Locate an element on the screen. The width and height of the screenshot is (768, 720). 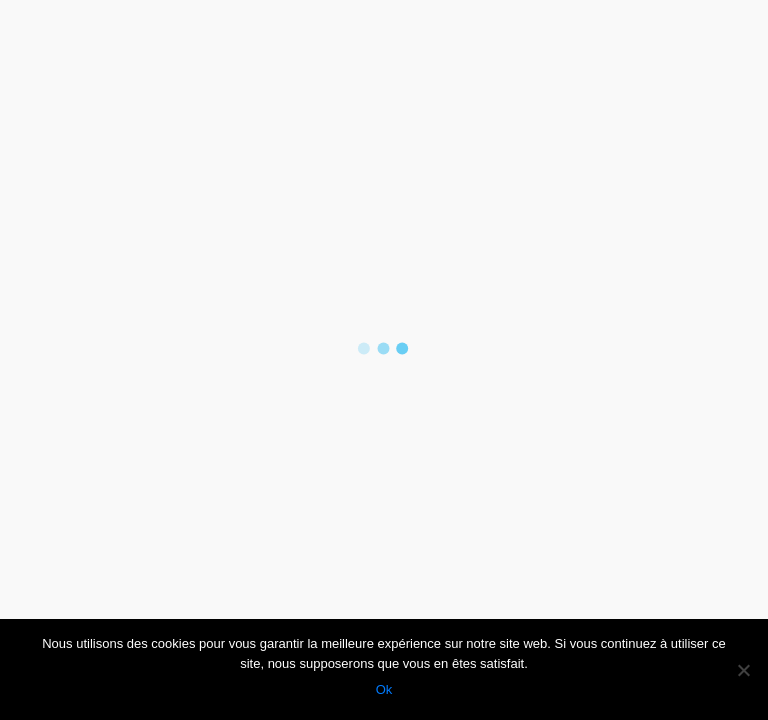
Ok is located at coordinates (384, 689).